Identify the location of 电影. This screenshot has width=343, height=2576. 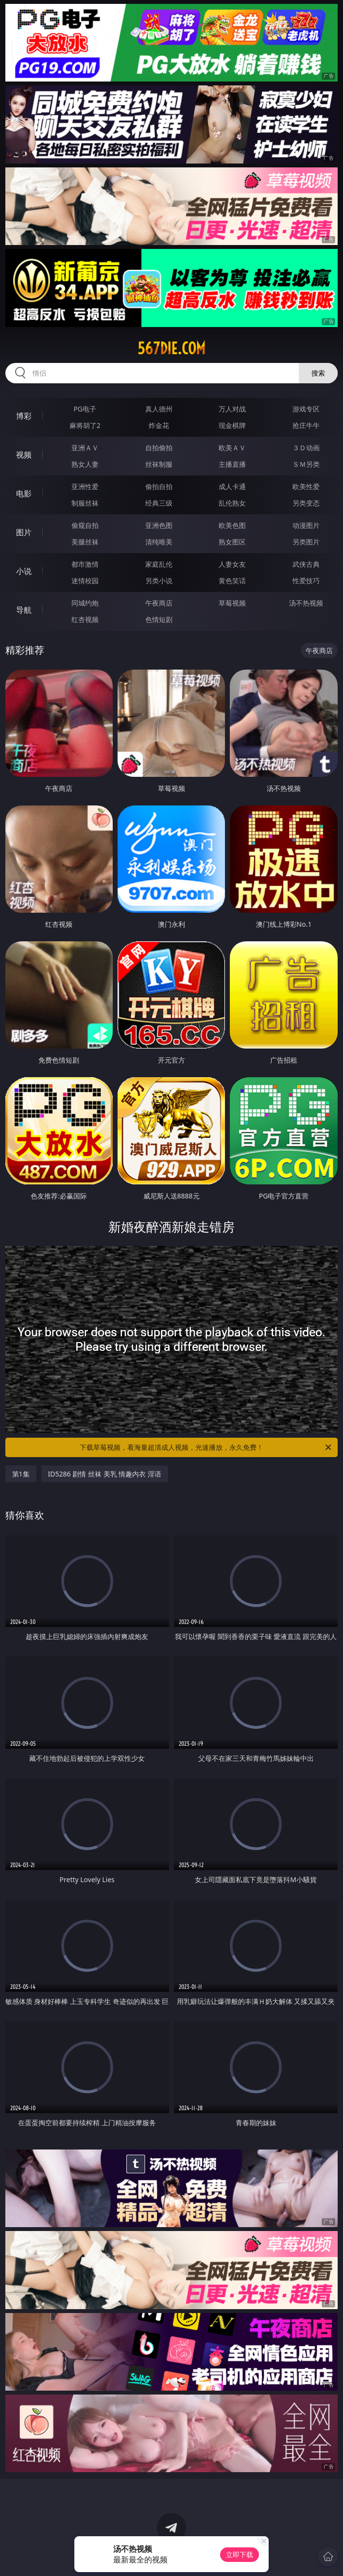
(24, 493).